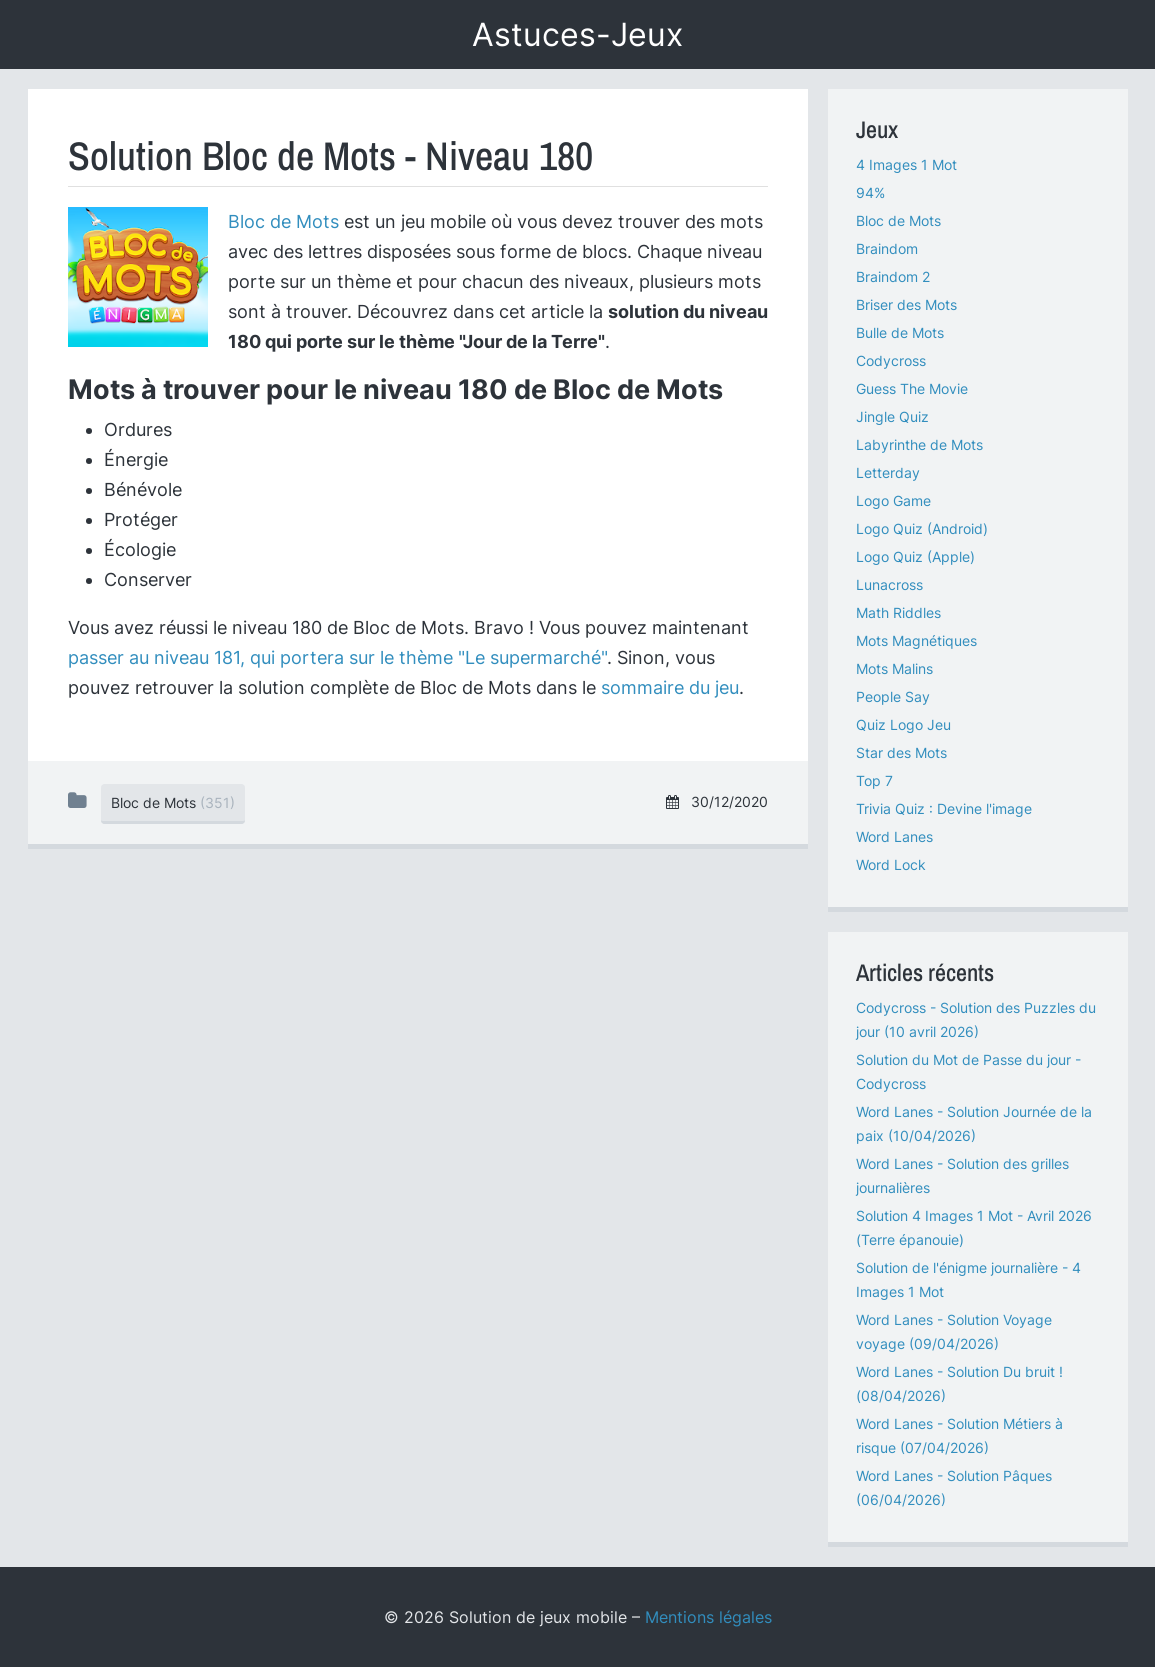 Image resolution: width=1155 pixels, height=1667 pixels. Describe the element at coordinates (962, 1175) in the screenshot. I see `Word Lanes - Solution des grilles journalières` at that location.